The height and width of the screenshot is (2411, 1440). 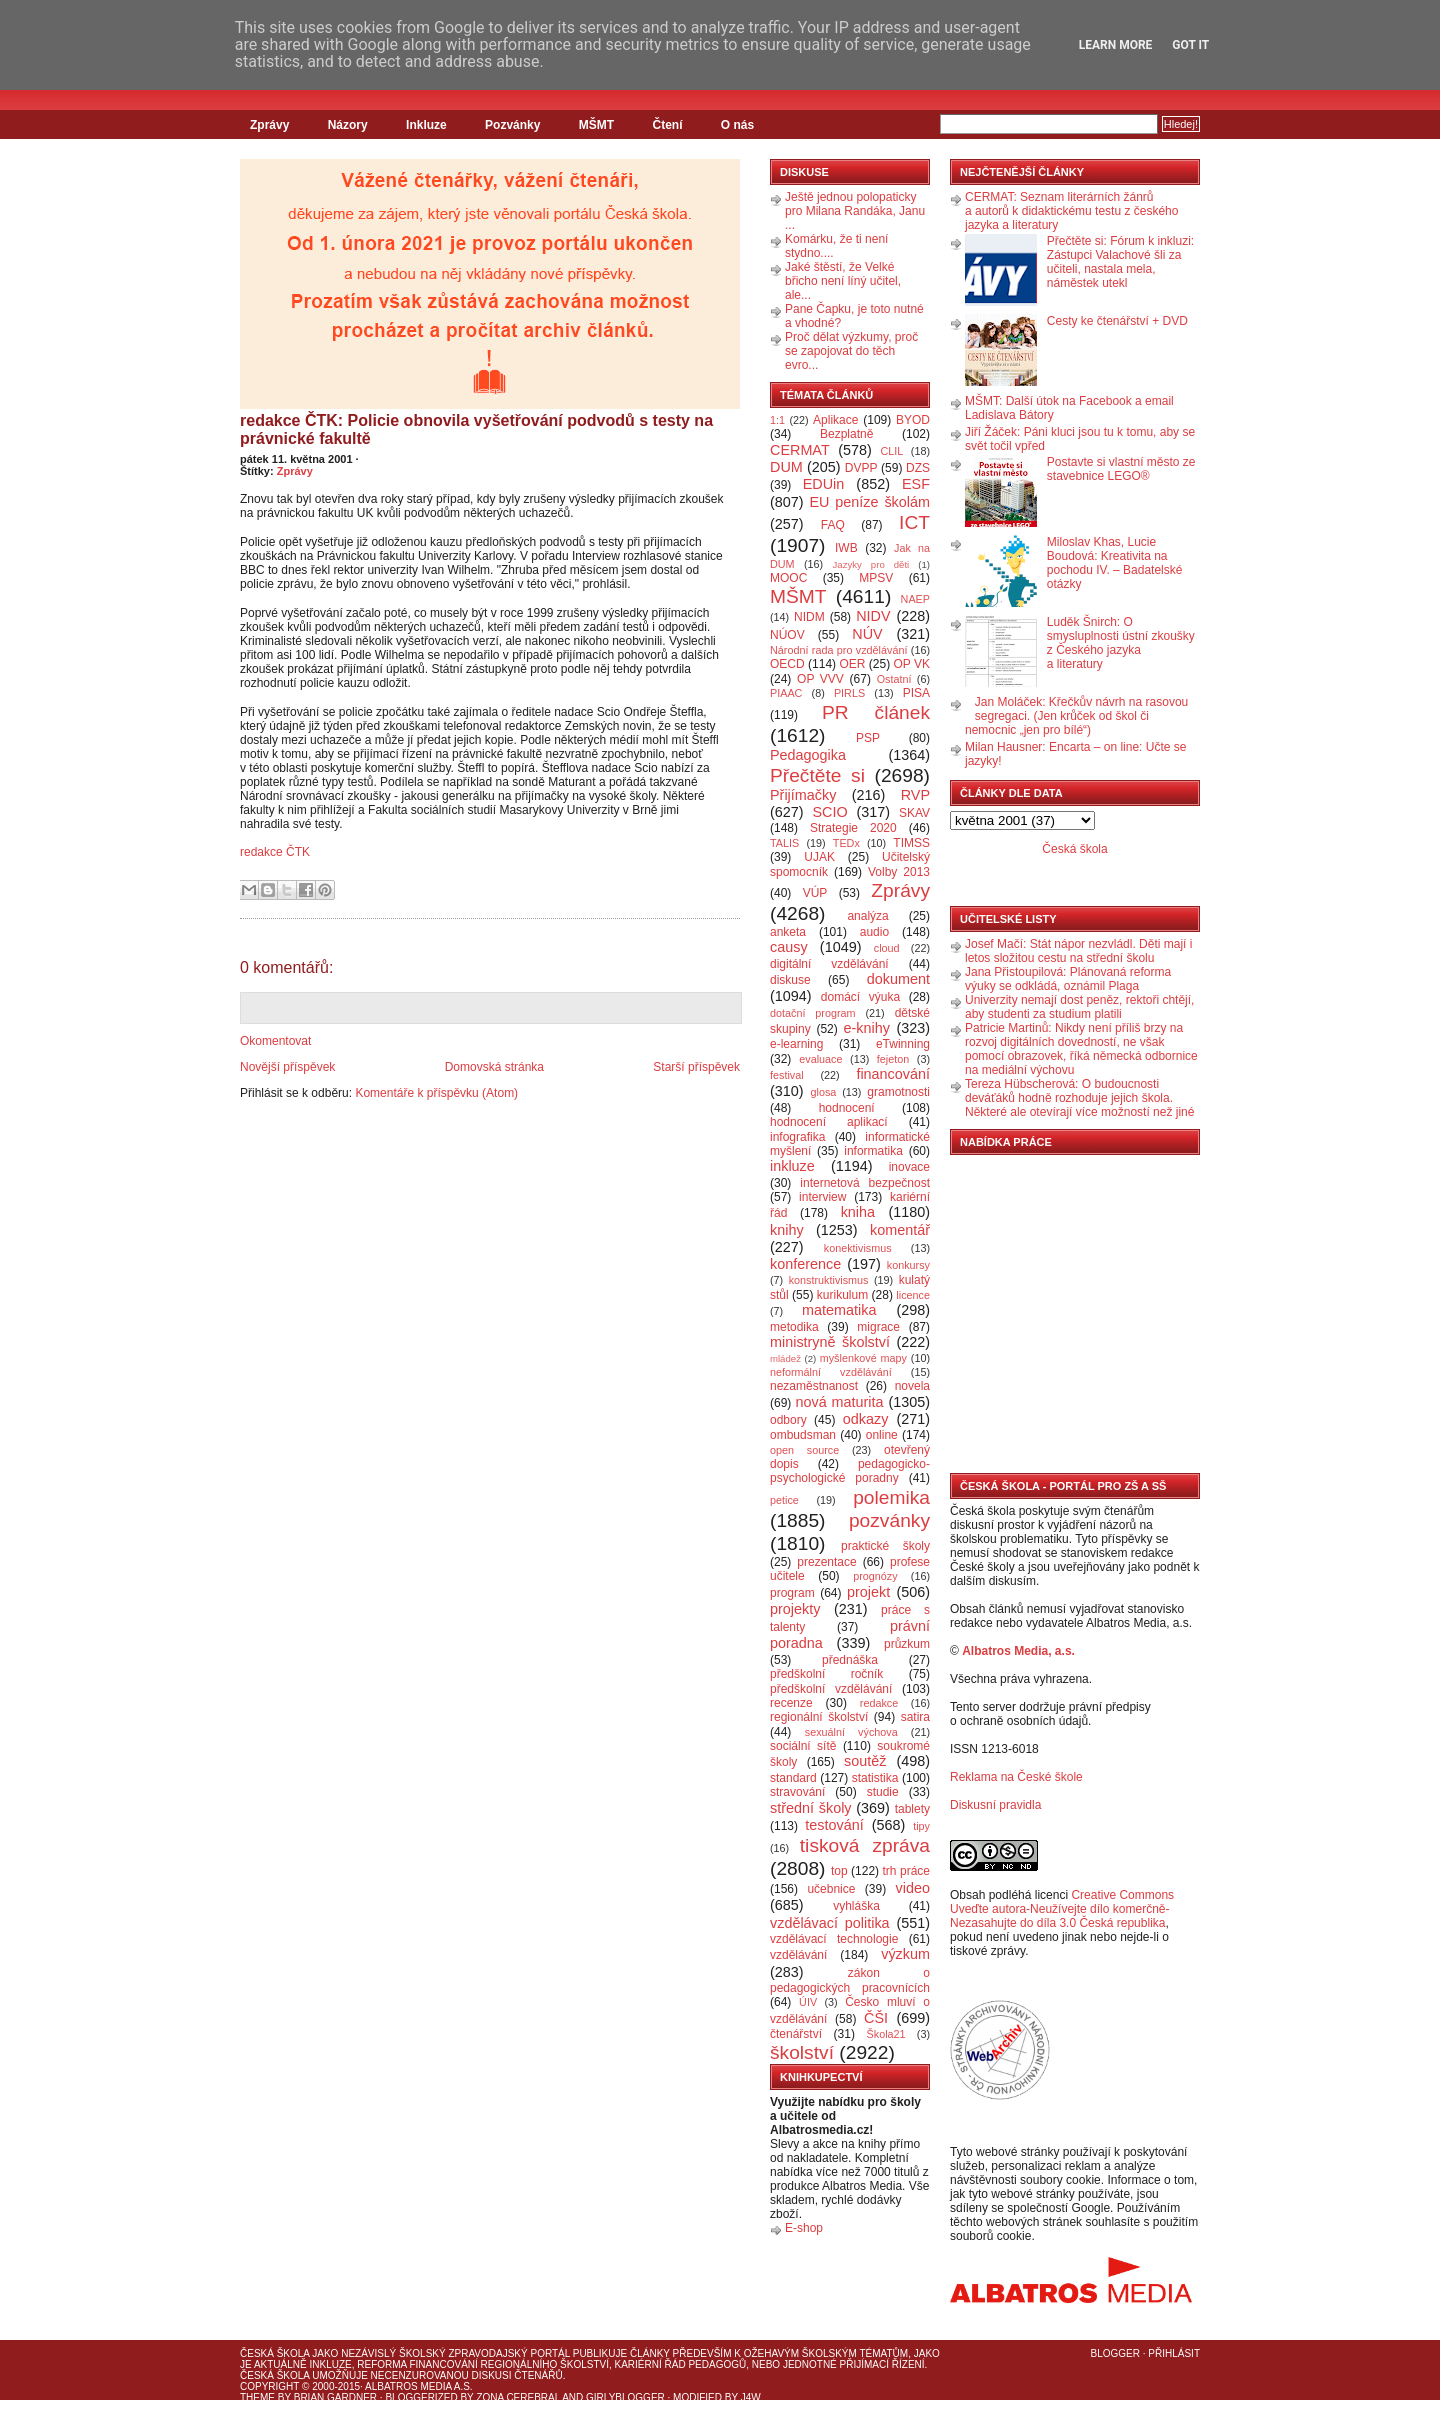 What do you see at coordinates (846, 843) in the screenshot?
I see `TEDx` at bounding box center [846, 843].